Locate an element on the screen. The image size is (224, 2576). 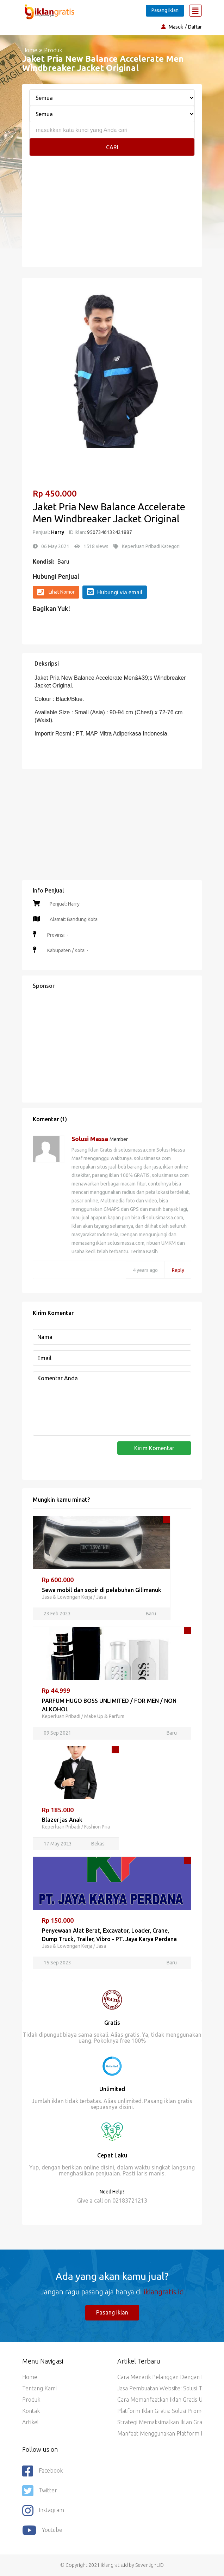
Pasang Iklan is located at coordinates (165, 10).